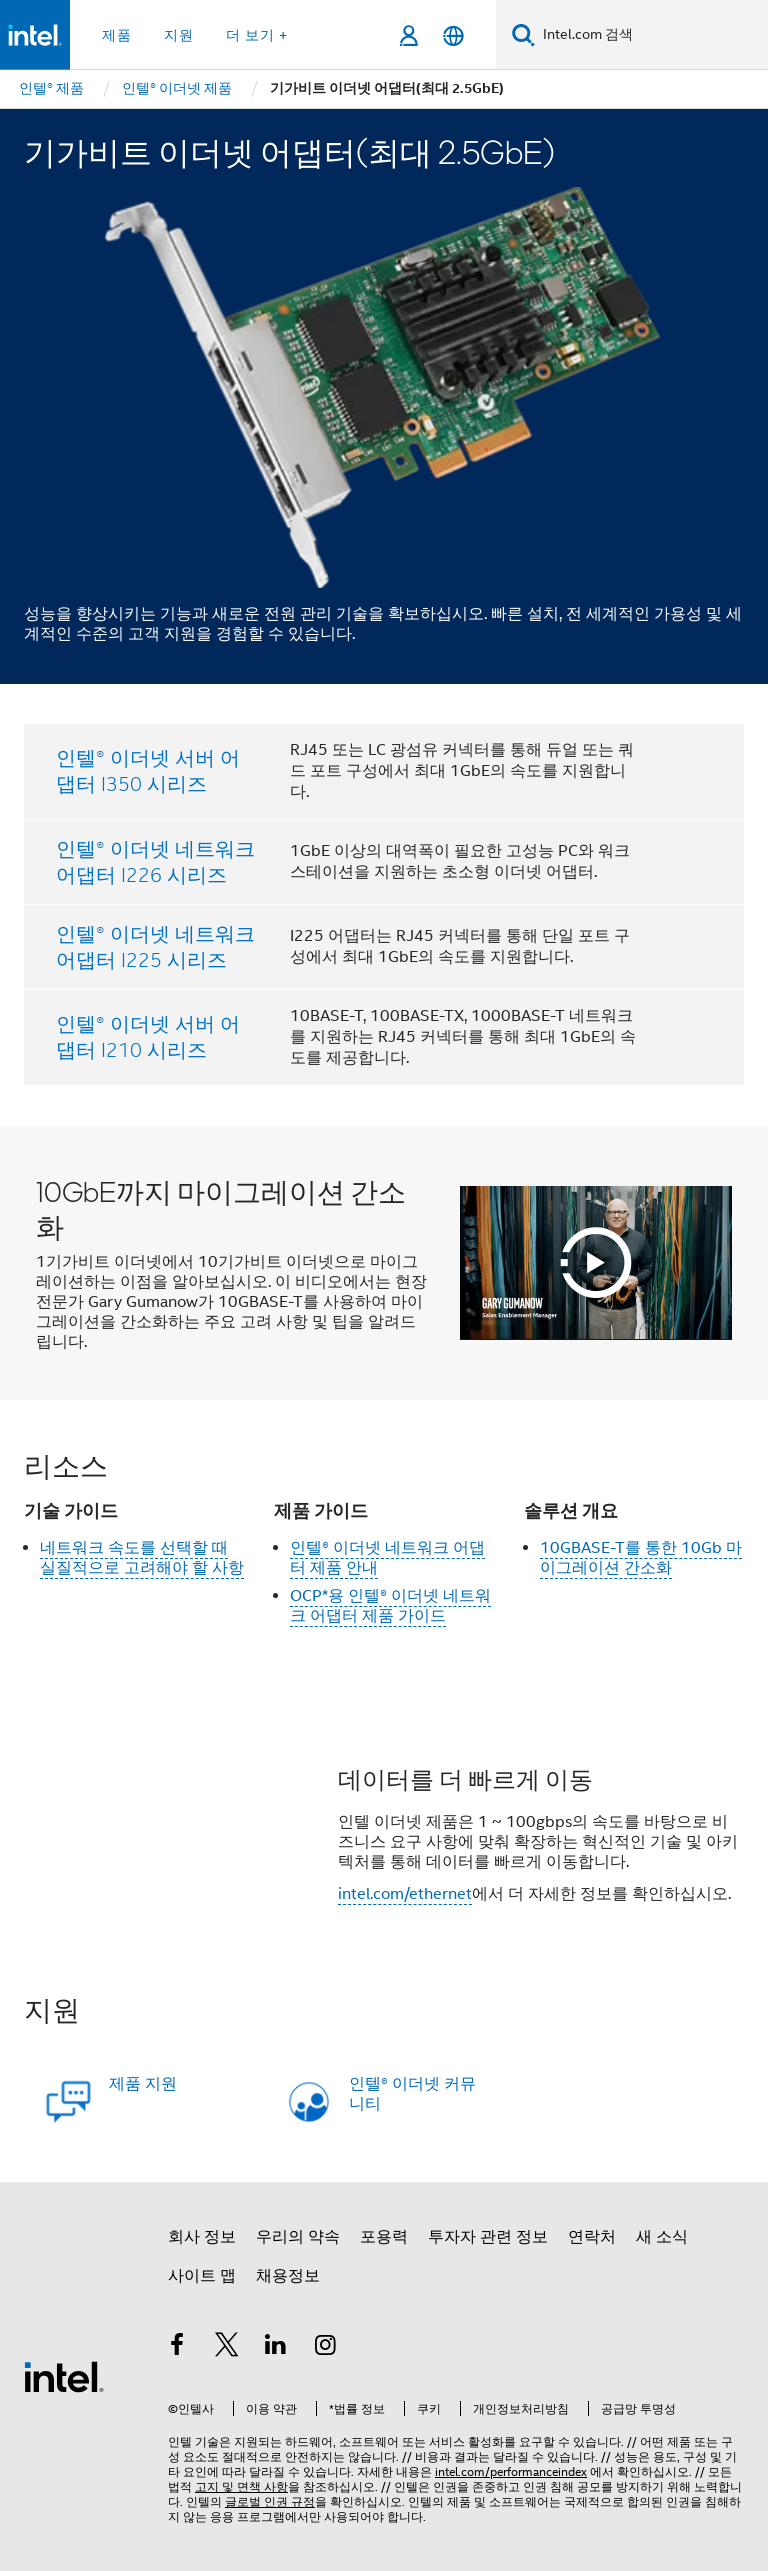  I want to click on 지원 [button], so click(179, 35).